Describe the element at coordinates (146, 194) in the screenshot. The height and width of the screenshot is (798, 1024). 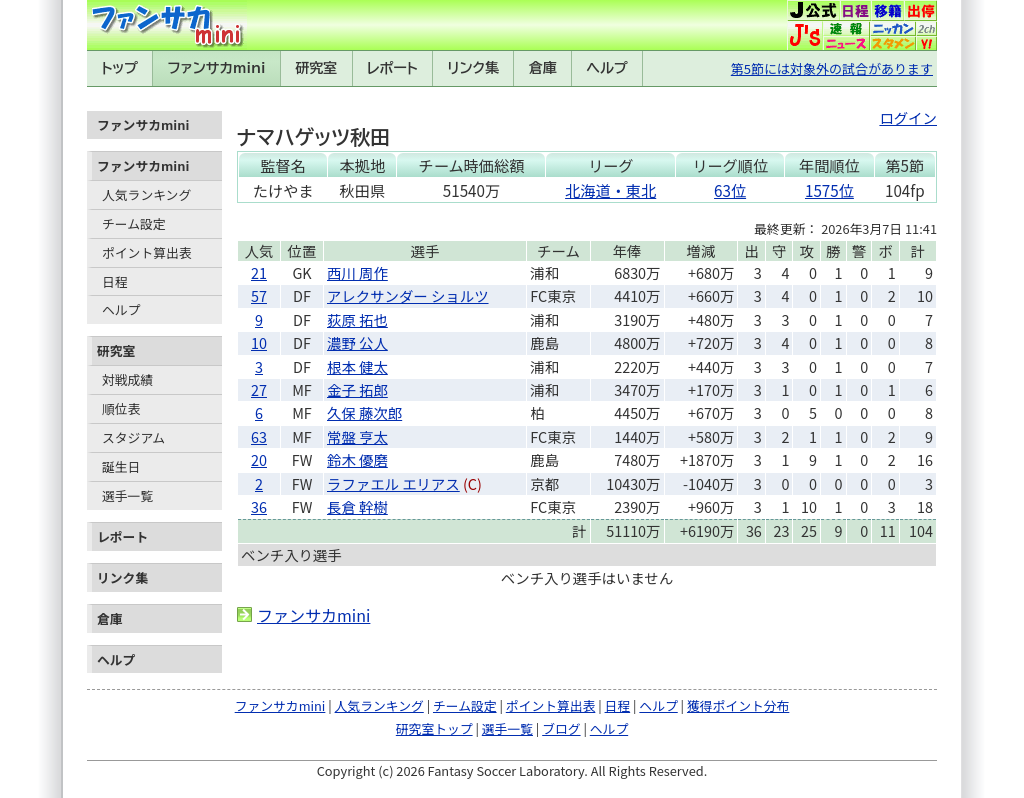
I see `人気ランキング` at that location.